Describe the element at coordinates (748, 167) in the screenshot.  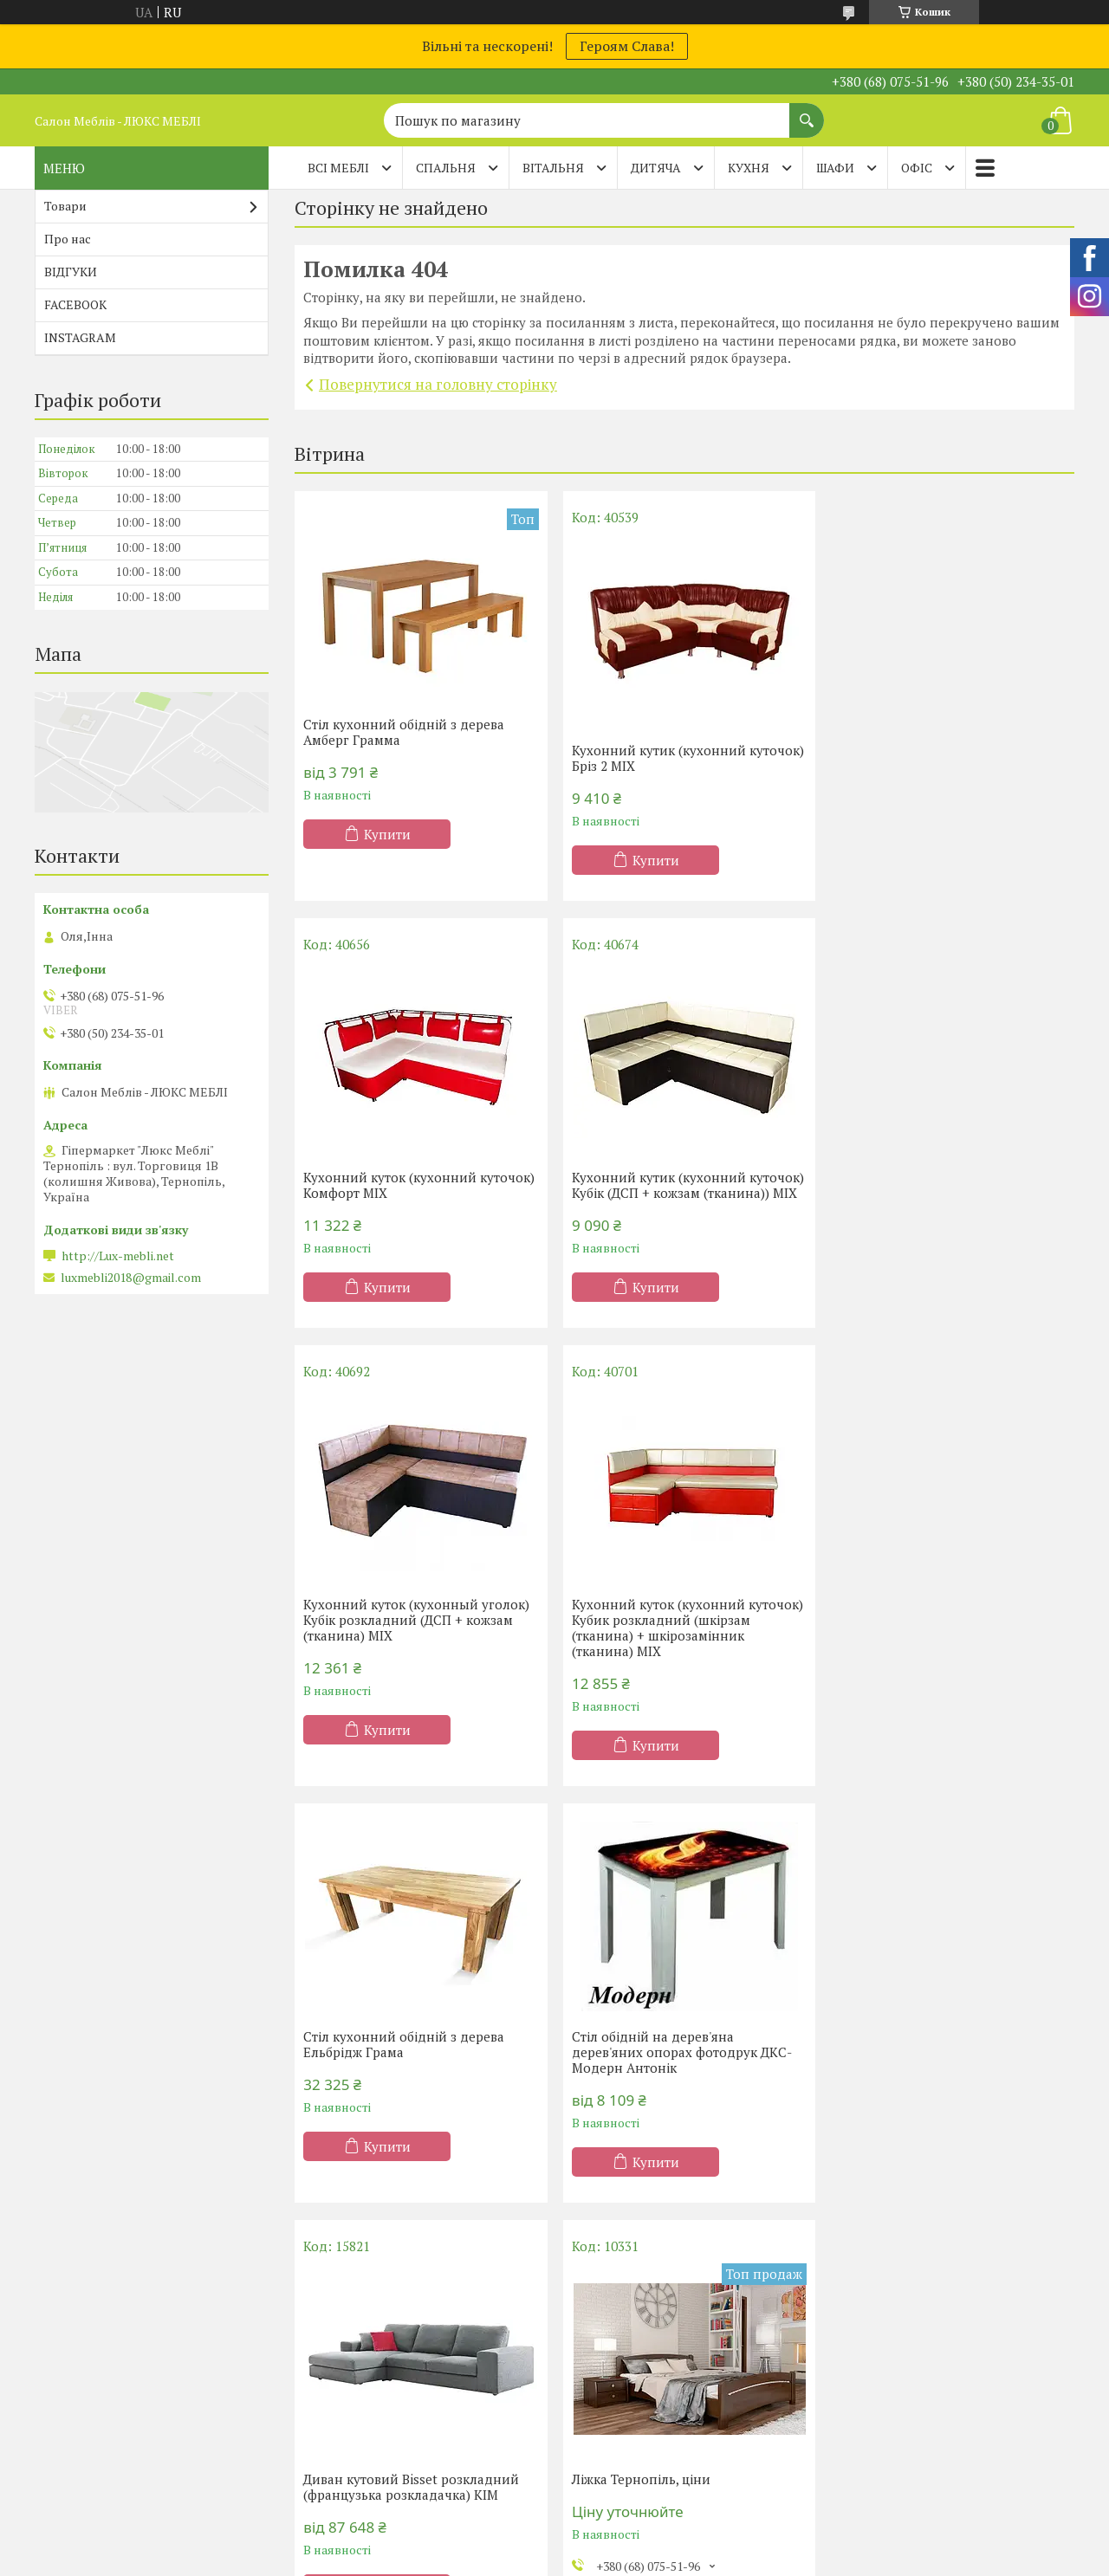
I see `КУХНЯ` at that location.